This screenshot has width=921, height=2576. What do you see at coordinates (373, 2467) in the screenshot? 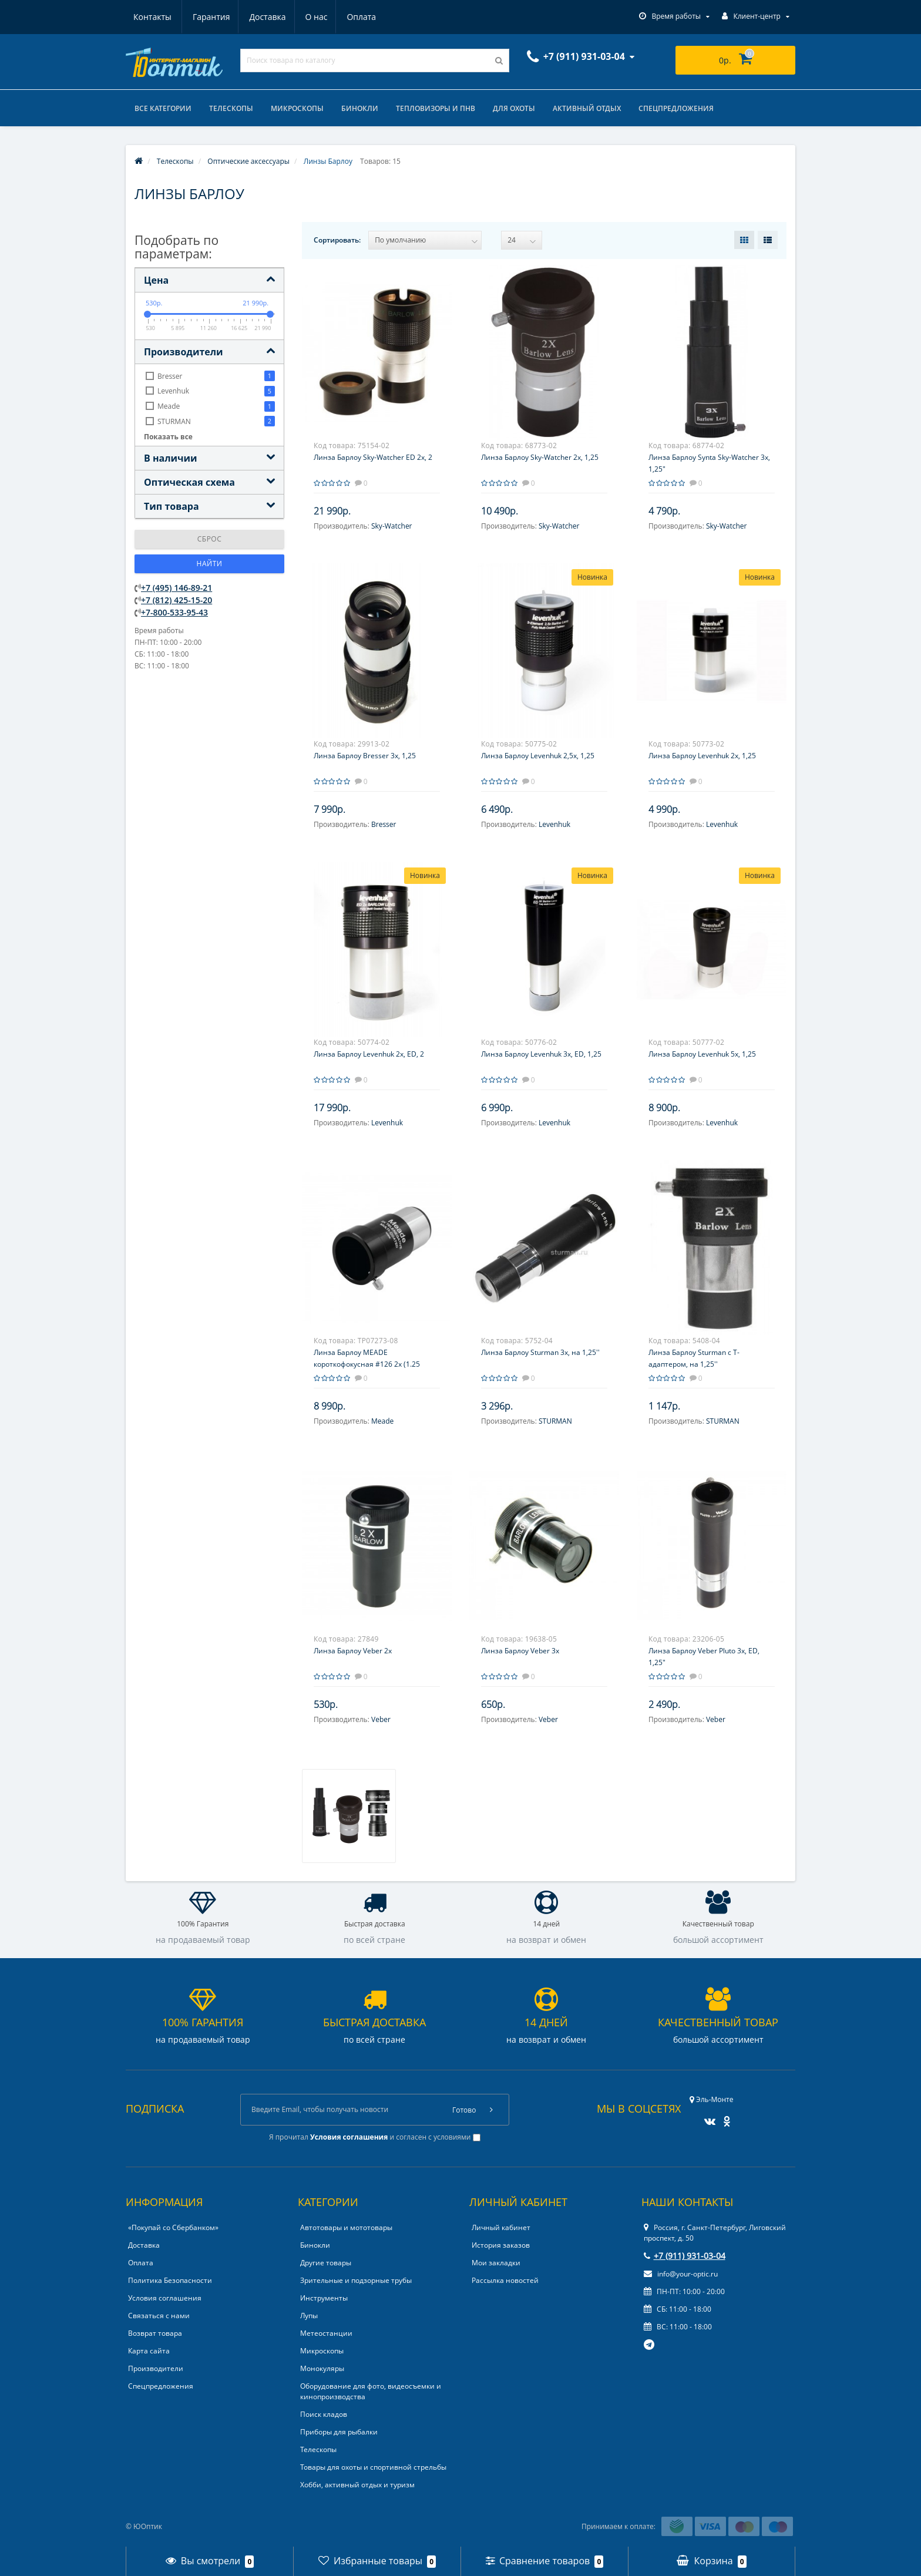
I see `Товары для охоты и спортивной стрельбы` at bounding box center [373, 2467].